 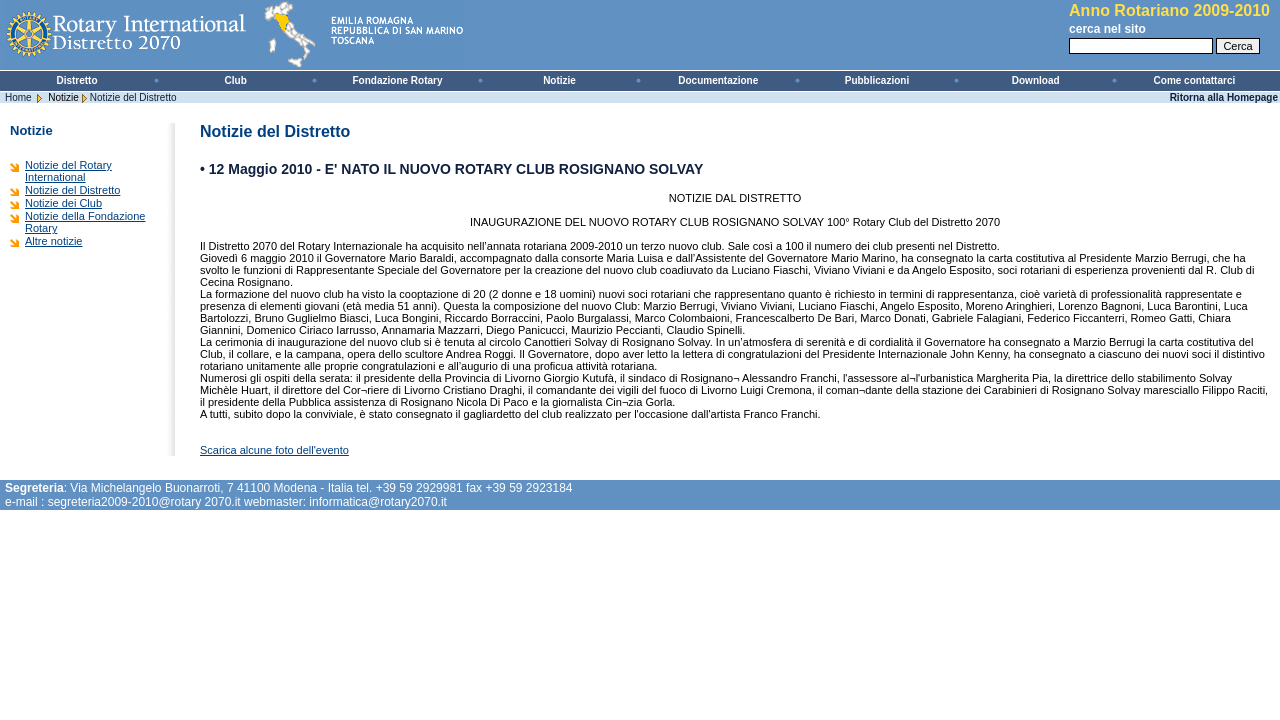 I want to click on Notizie del Distretto, so click(x=133, y=97).